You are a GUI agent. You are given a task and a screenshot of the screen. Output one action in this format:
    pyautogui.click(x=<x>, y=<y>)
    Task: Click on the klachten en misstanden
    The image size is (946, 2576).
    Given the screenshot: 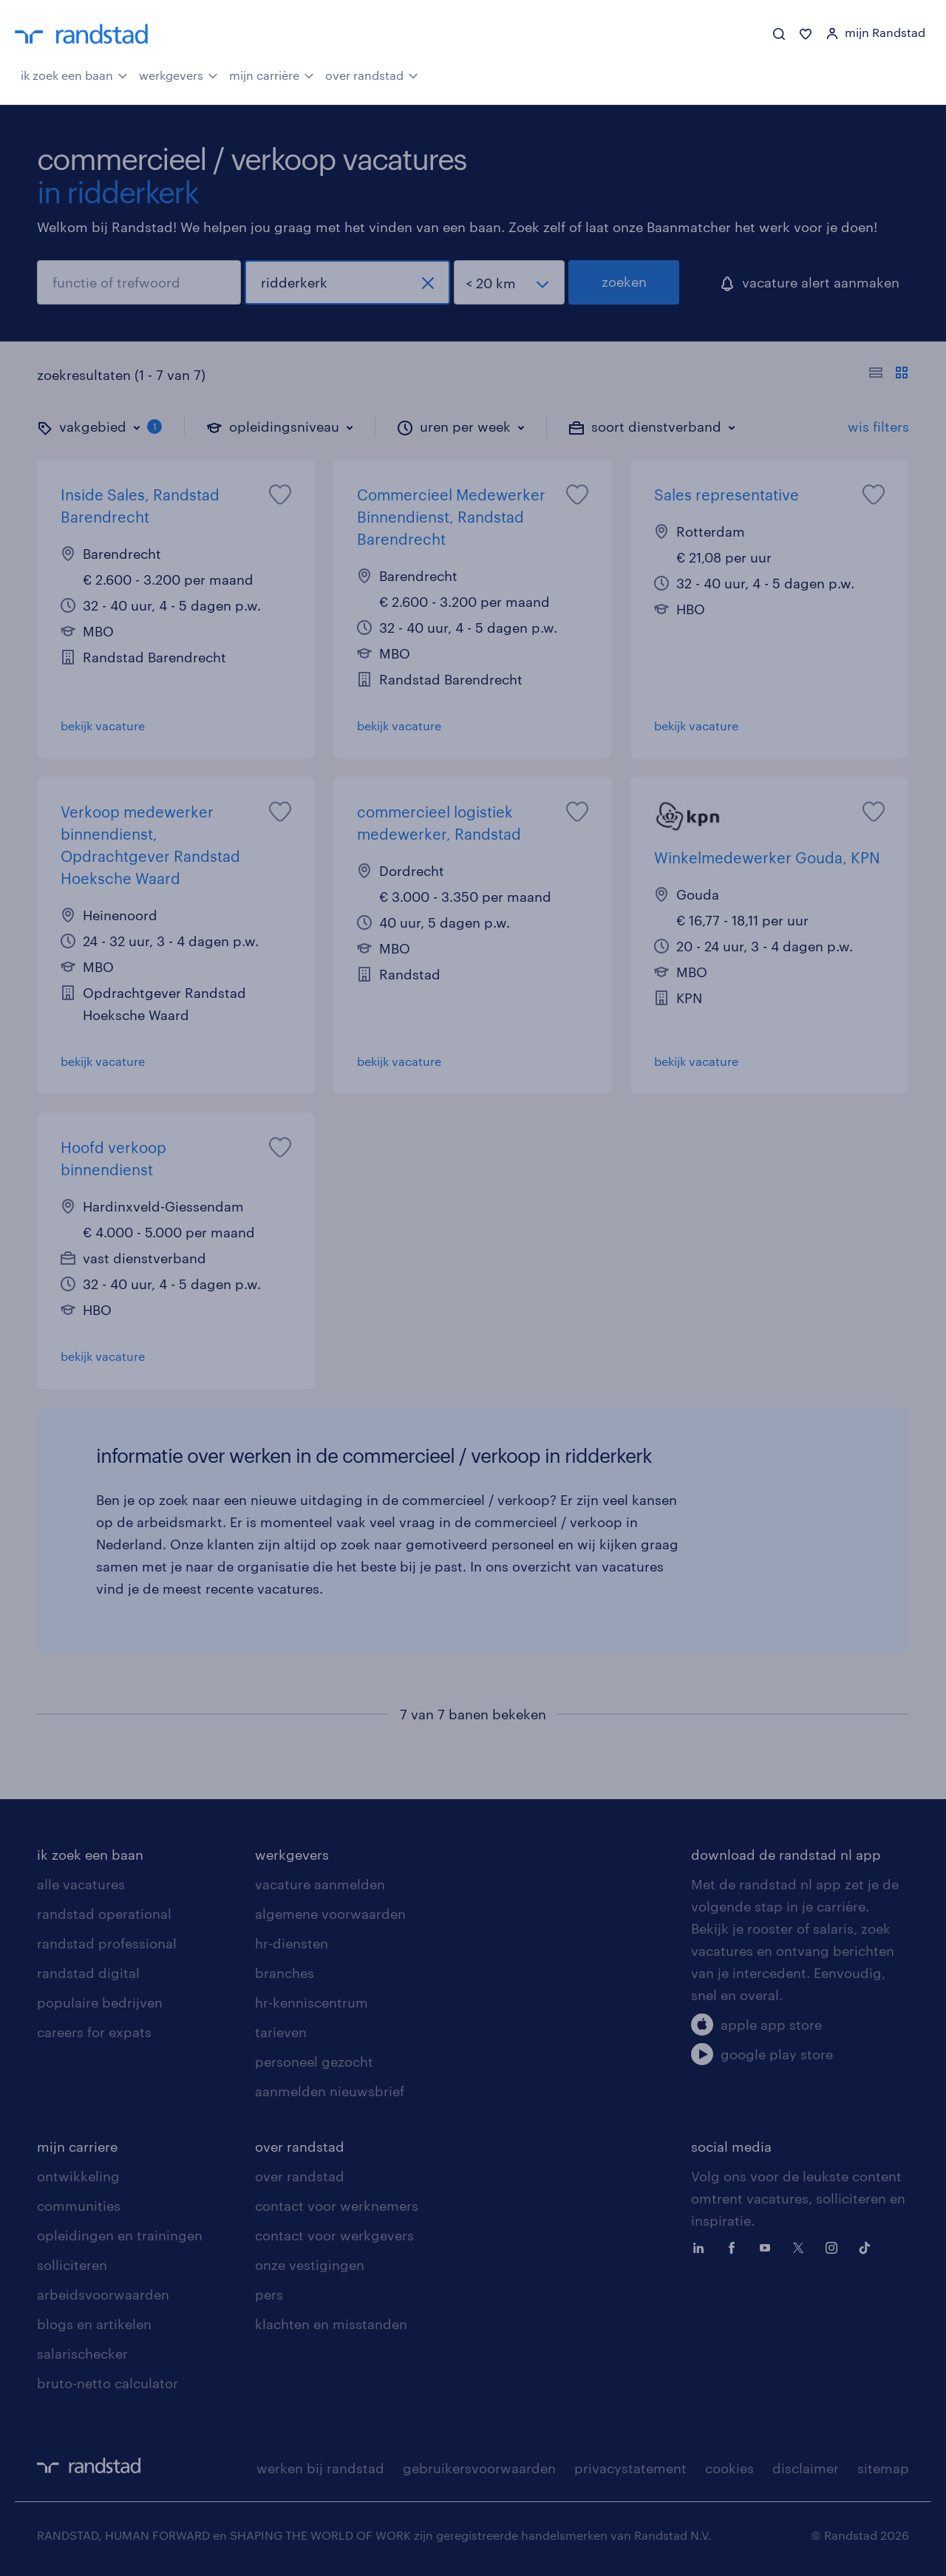 What is the action you would take?
    pyautogui.click(x=331, y=2324)
    